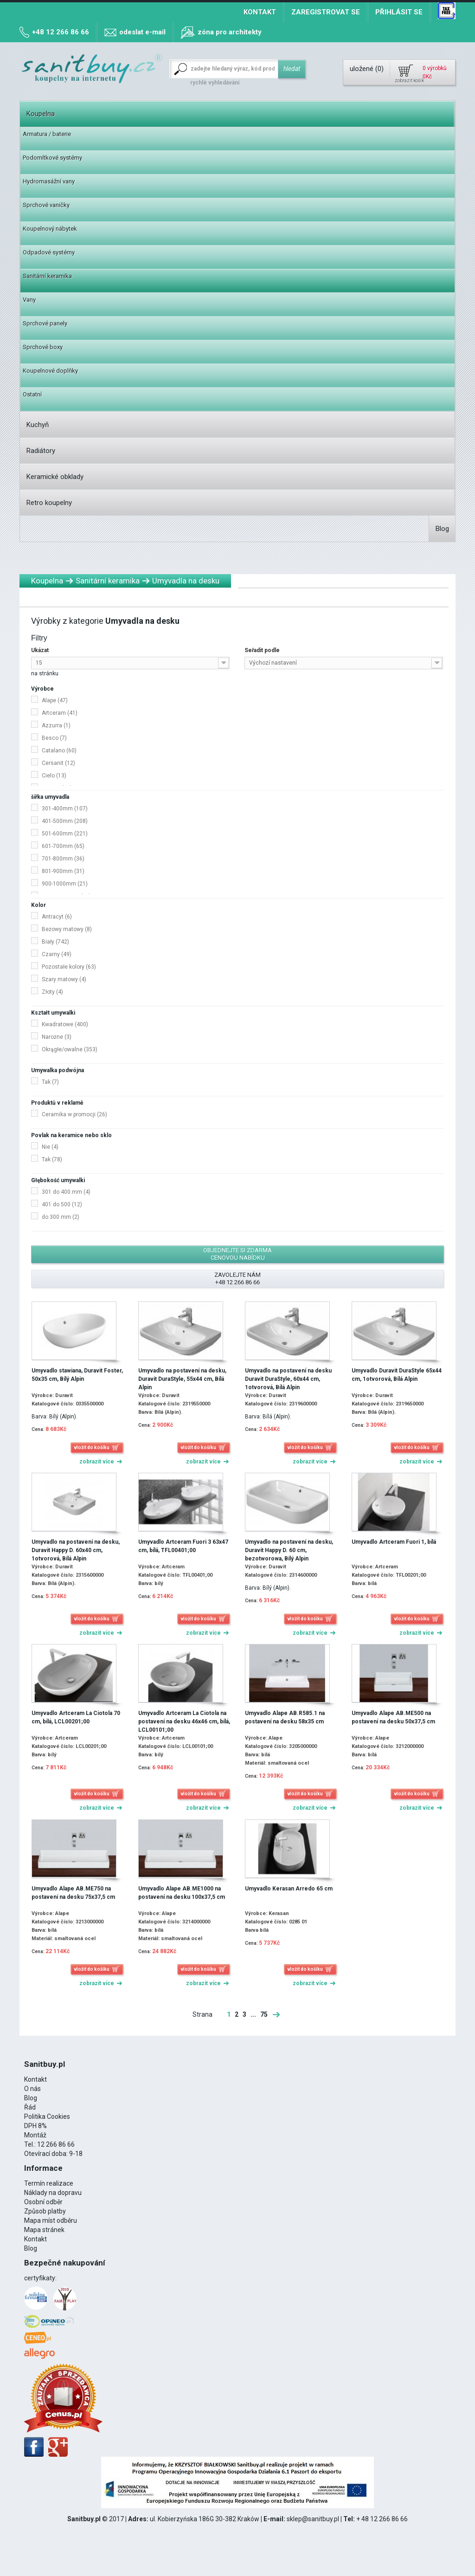 This screenshot has height=2576, width=475. Describe the element at coordinates (184, 1721) in the screenshot. I see `Umyvadlo Artceram La Ciotola na postavení na desku 46x46 cm, bílá, LCL00101;00` at that location.